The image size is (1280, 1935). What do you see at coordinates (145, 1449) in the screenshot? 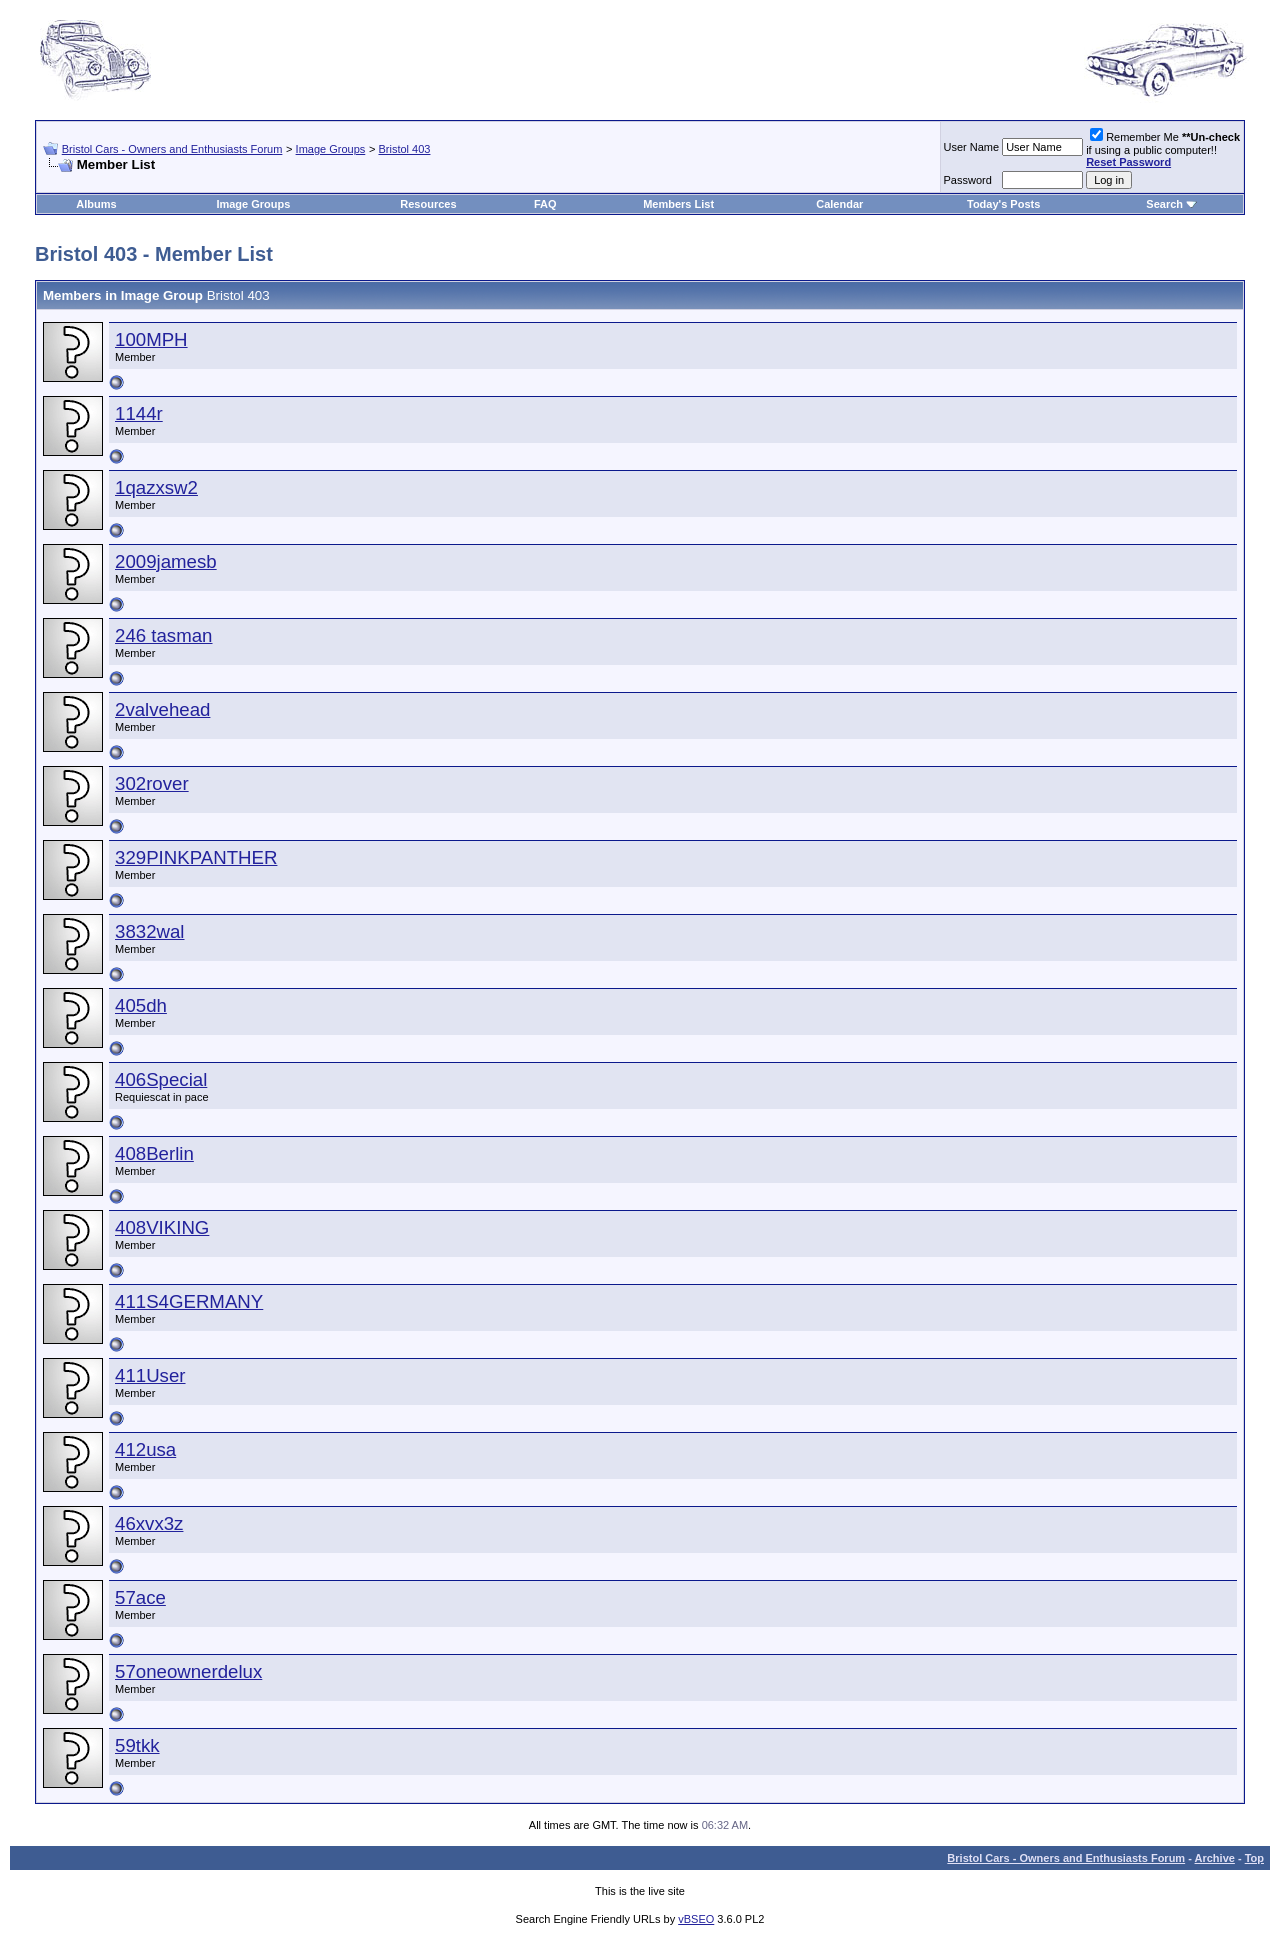
I see `412usa` at bounding box center [145, 1449].